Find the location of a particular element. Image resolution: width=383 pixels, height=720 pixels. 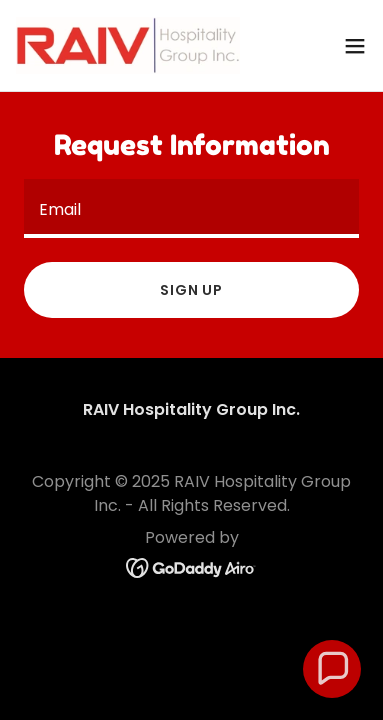

[textbox] is located at coordinates (191, 208).